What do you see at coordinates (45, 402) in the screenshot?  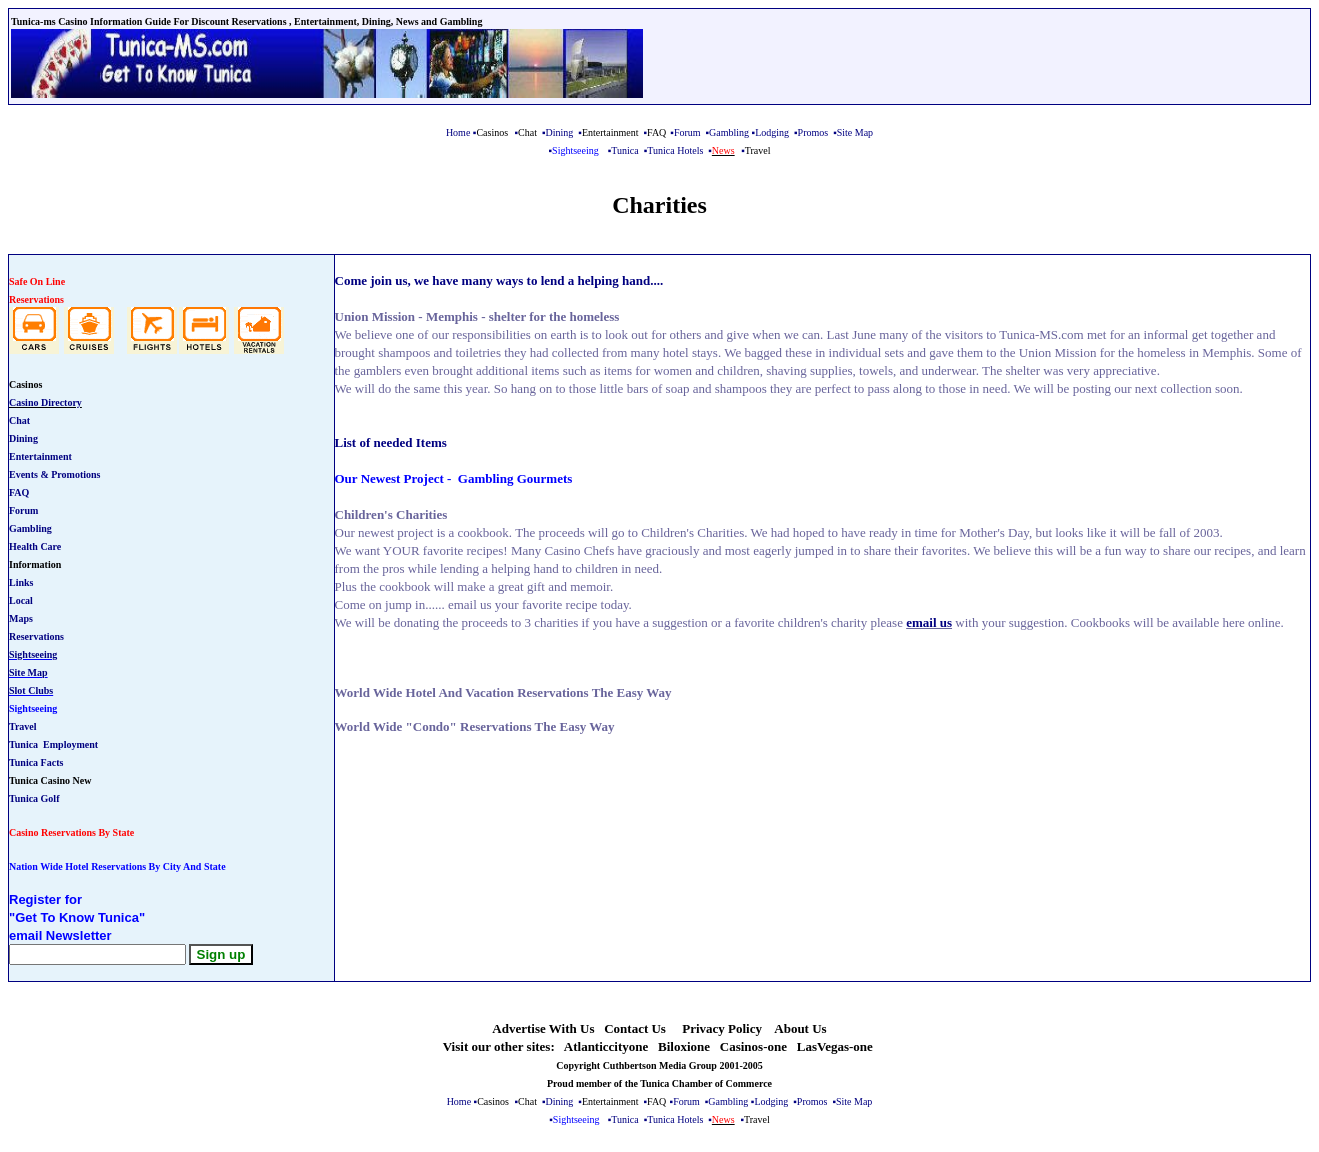 I see `Casino Directory` at bounding box center [45, 402].